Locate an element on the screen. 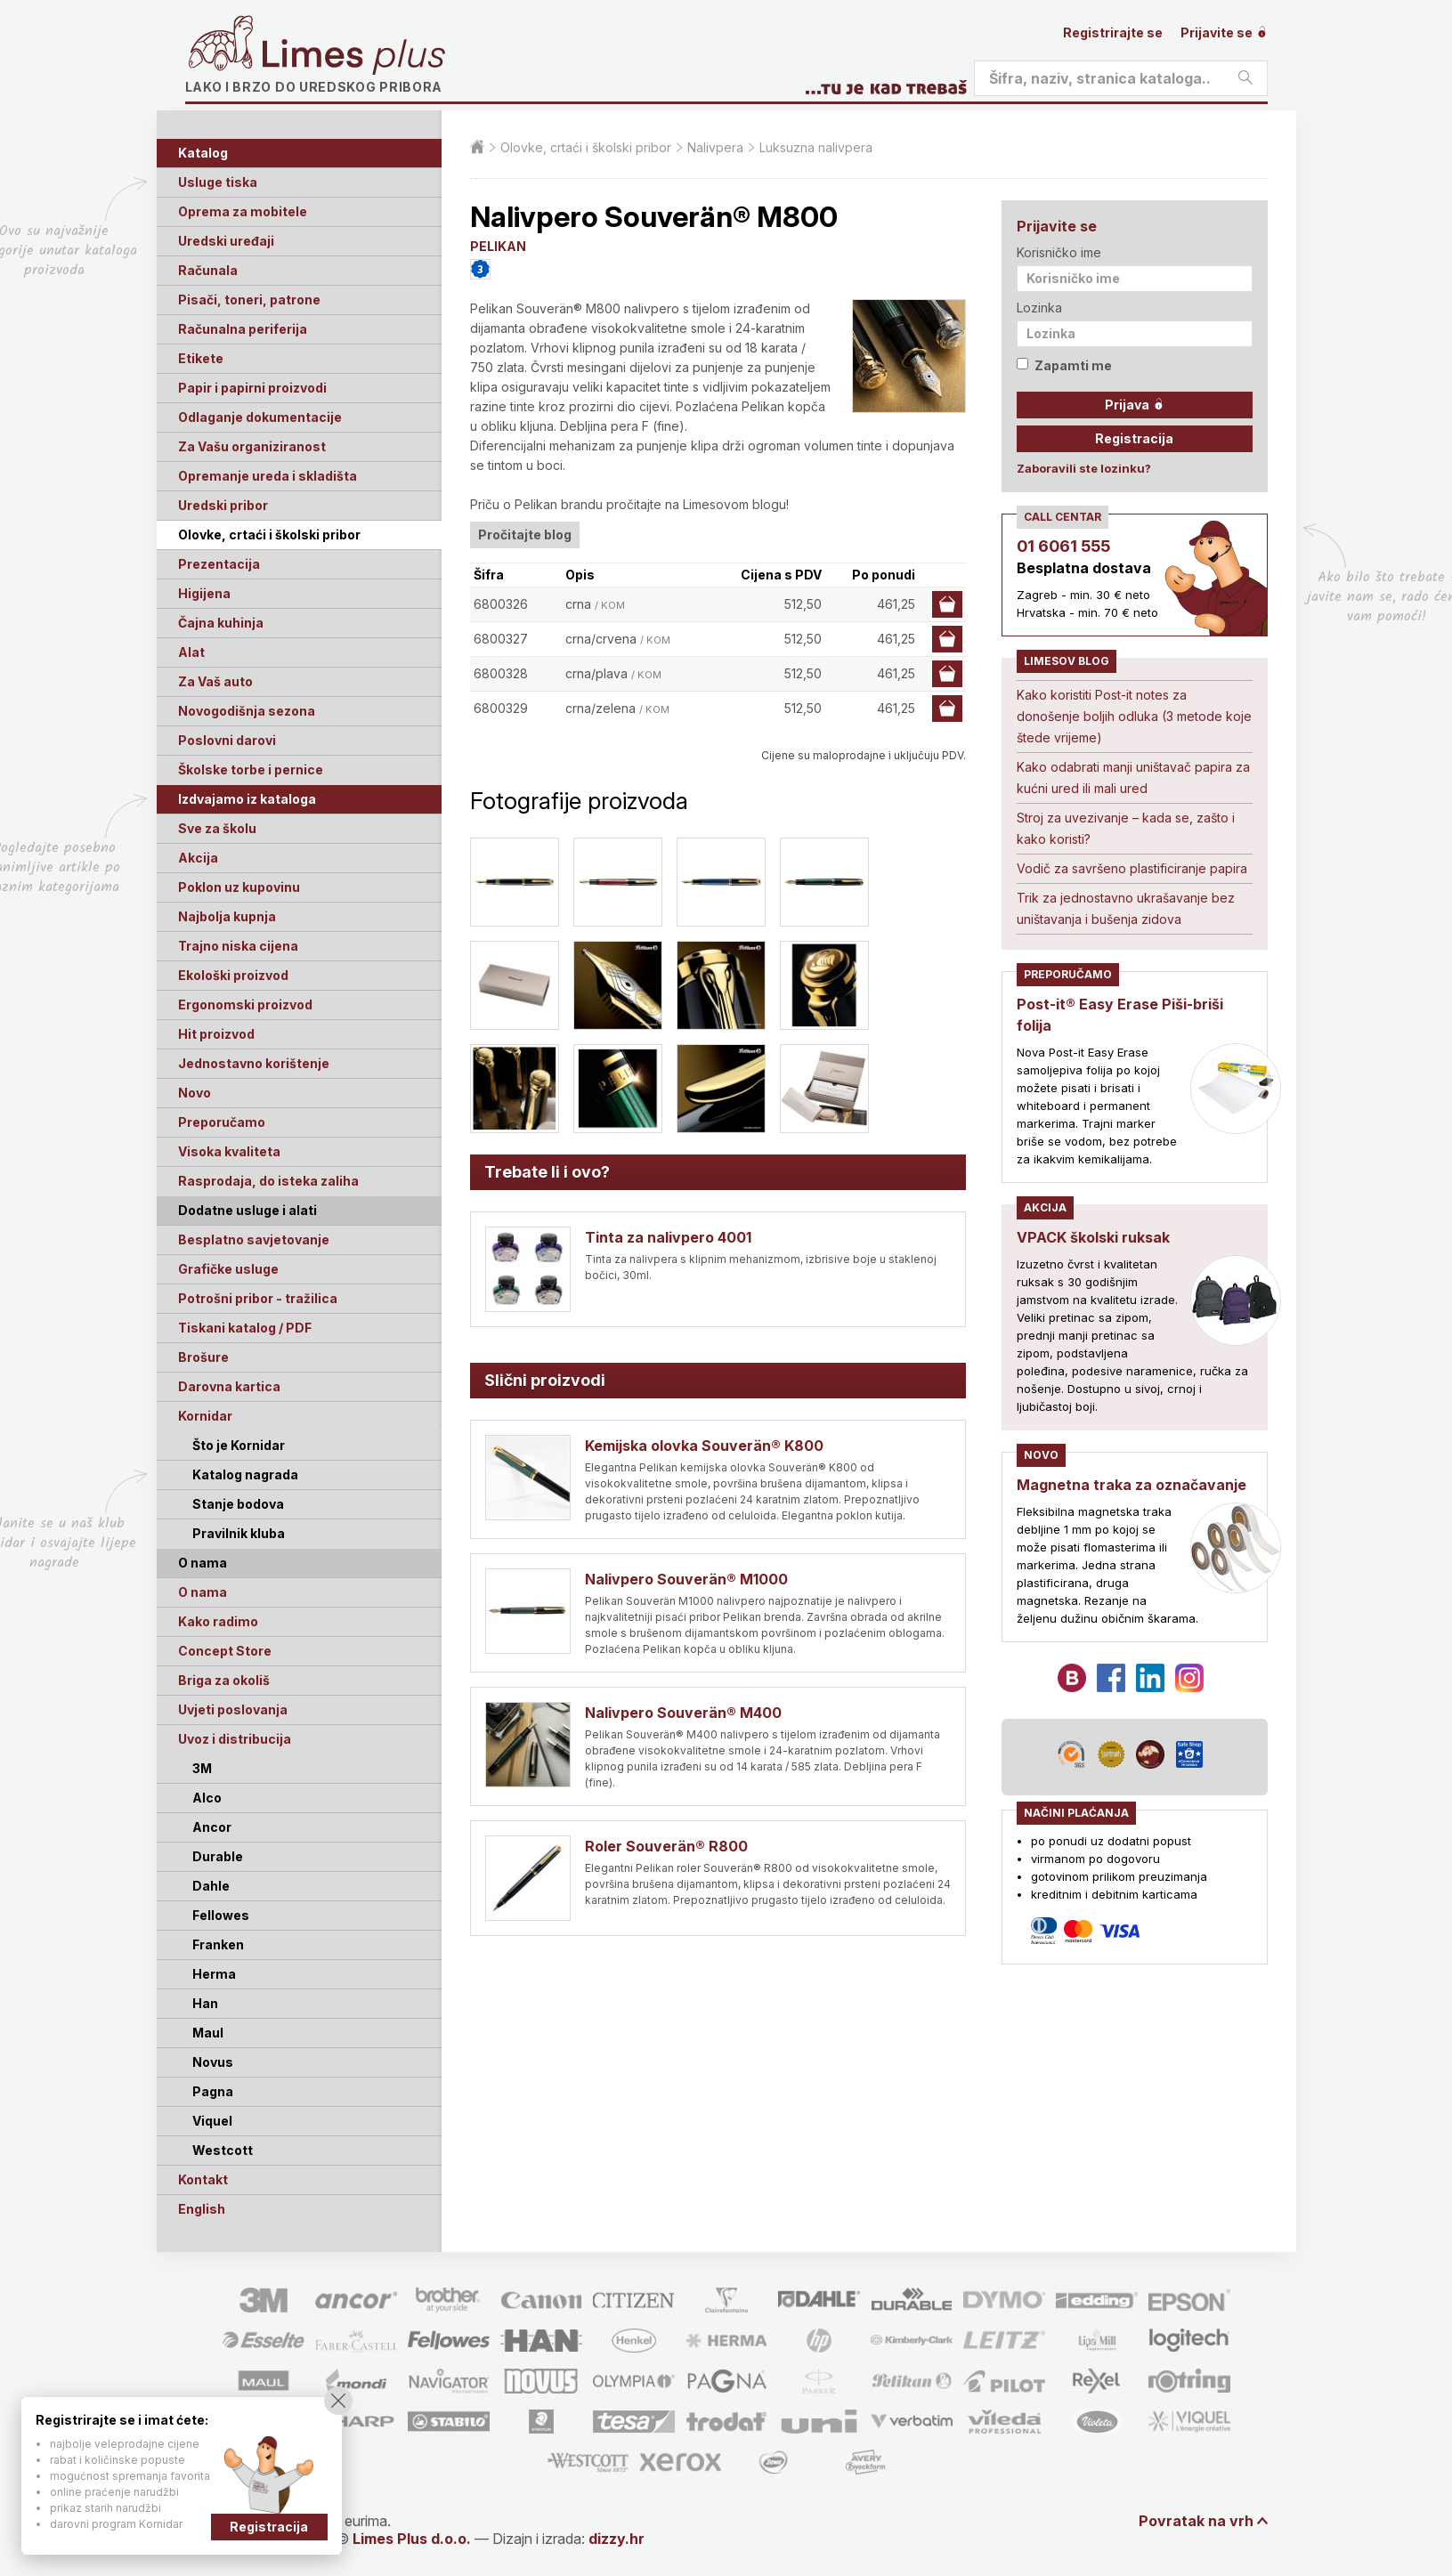 This screenshot has width=1452, height=2576. Concept Store is located at coordinates (225, 1650).